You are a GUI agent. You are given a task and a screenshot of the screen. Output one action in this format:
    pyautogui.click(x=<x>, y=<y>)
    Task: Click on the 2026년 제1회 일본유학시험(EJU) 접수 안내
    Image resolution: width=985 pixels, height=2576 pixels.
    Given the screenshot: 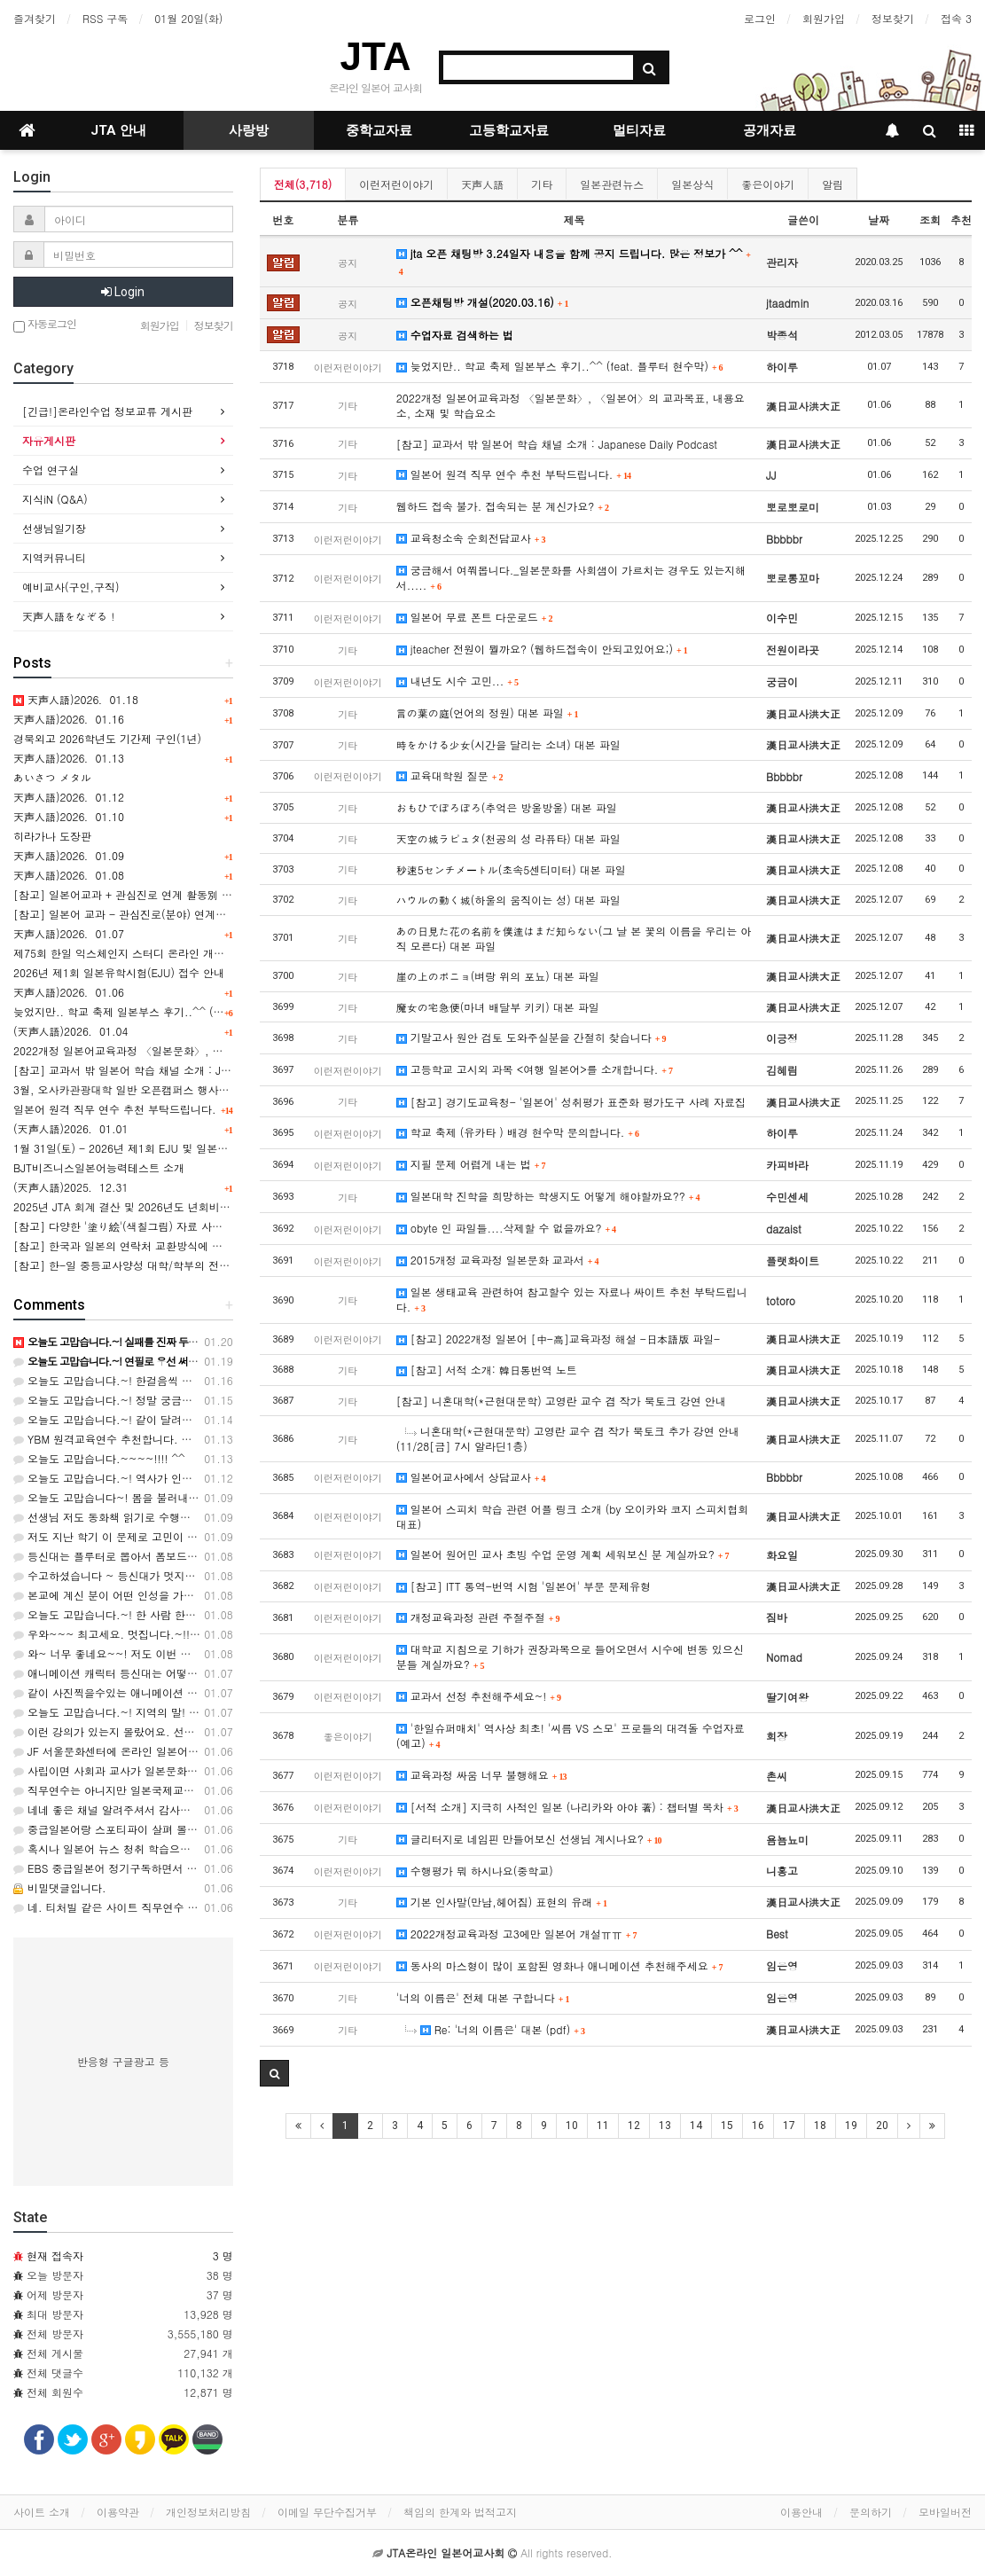 What is the action you would take?
    pyautogui.click(x=118, y=972)
    